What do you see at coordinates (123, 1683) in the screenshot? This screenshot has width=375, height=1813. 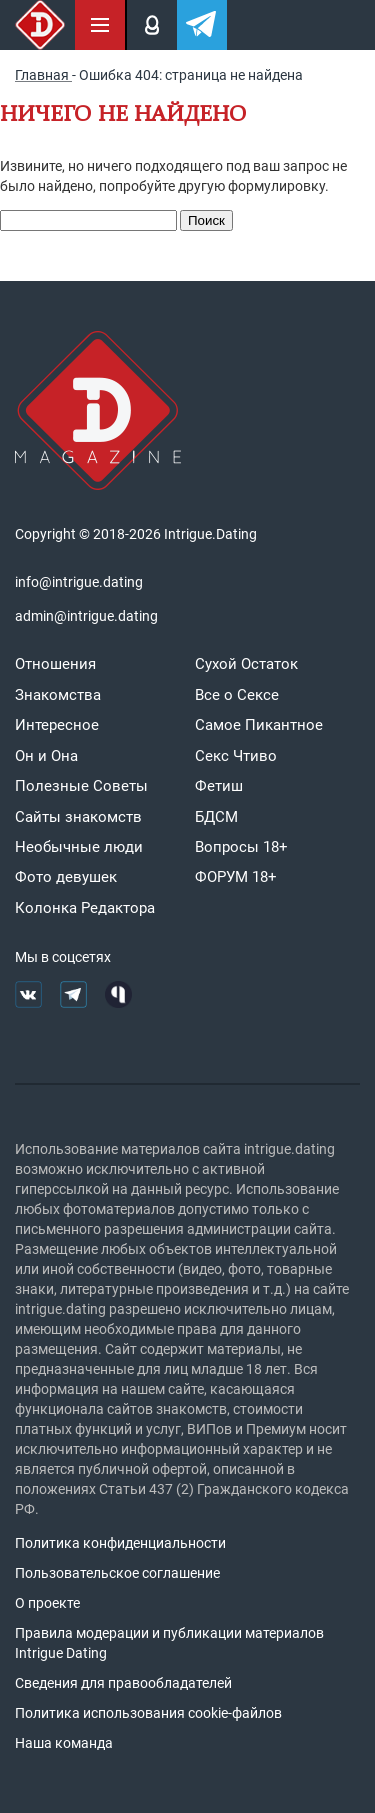 I see `Сведения для правообладателей` at bounding box center [123, 1683].